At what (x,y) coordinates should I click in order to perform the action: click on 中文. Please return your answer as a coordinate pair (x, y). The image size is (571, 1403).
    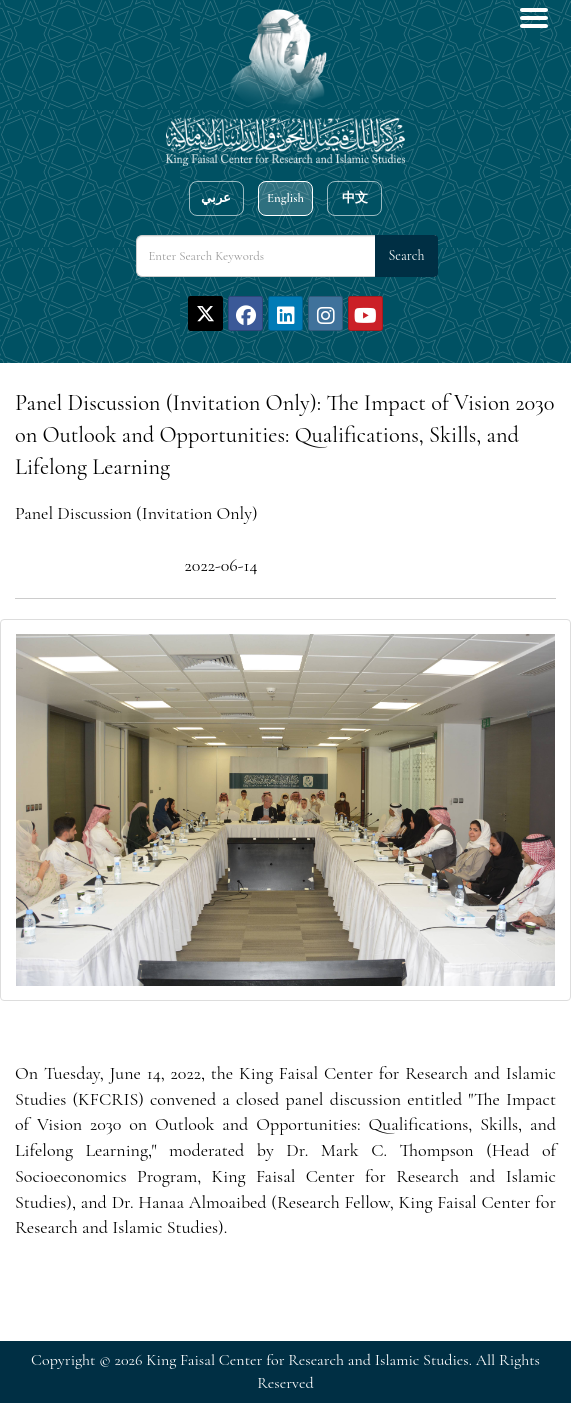
    Looking at the image, I should click on (355, 198).